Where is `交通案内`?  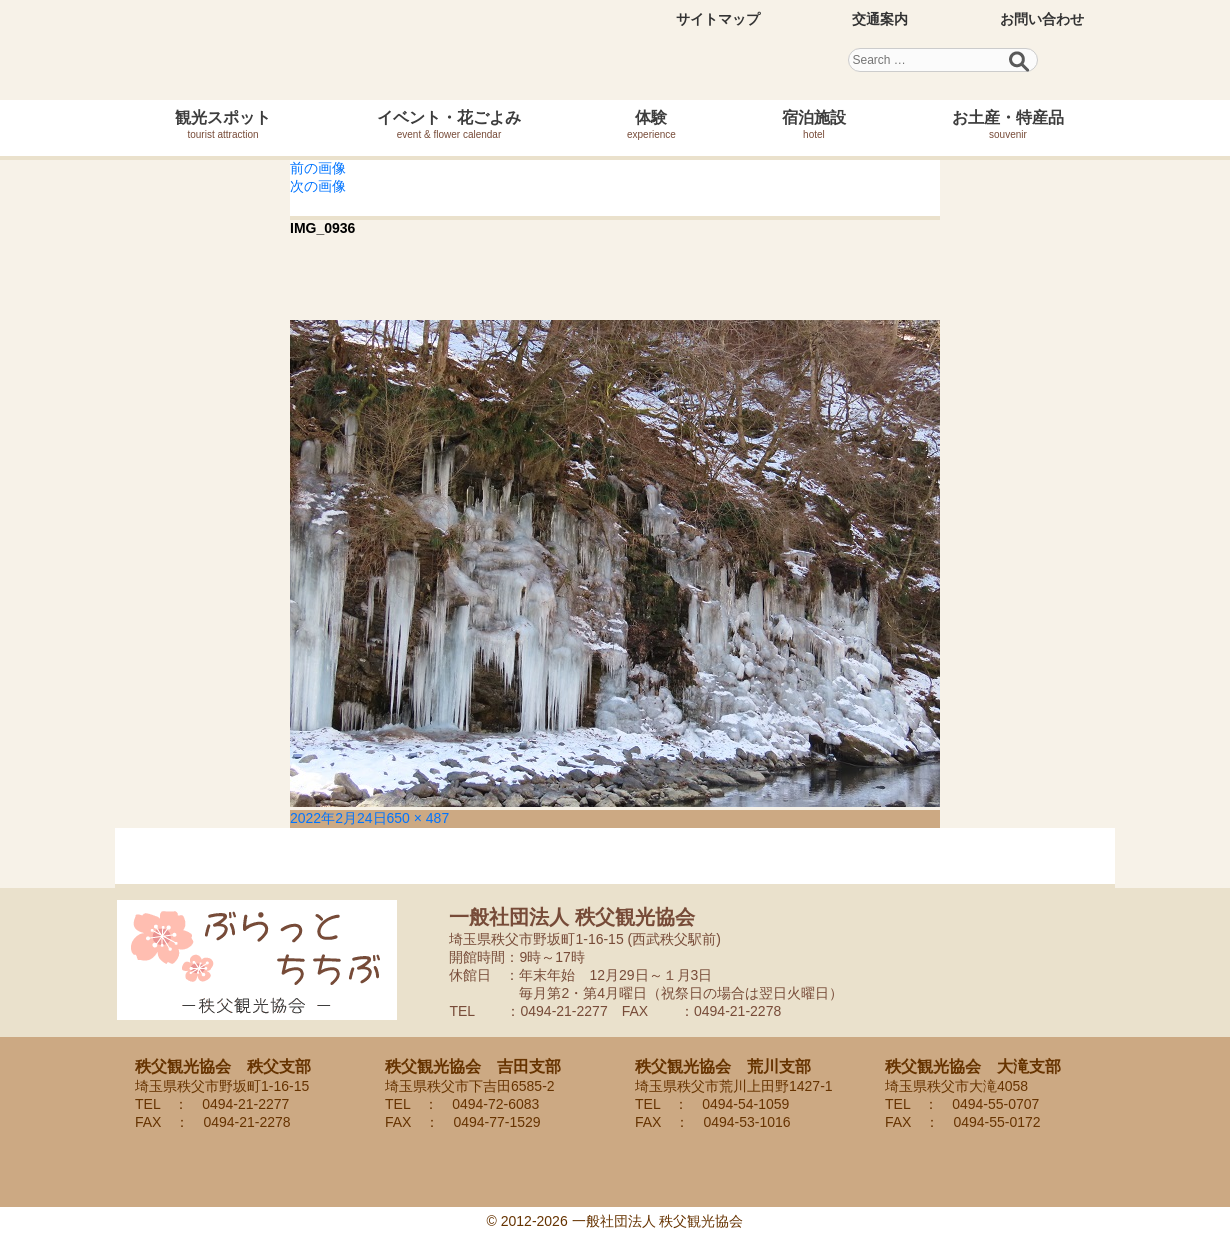 交通案内 is located at coordinates (880, 19).